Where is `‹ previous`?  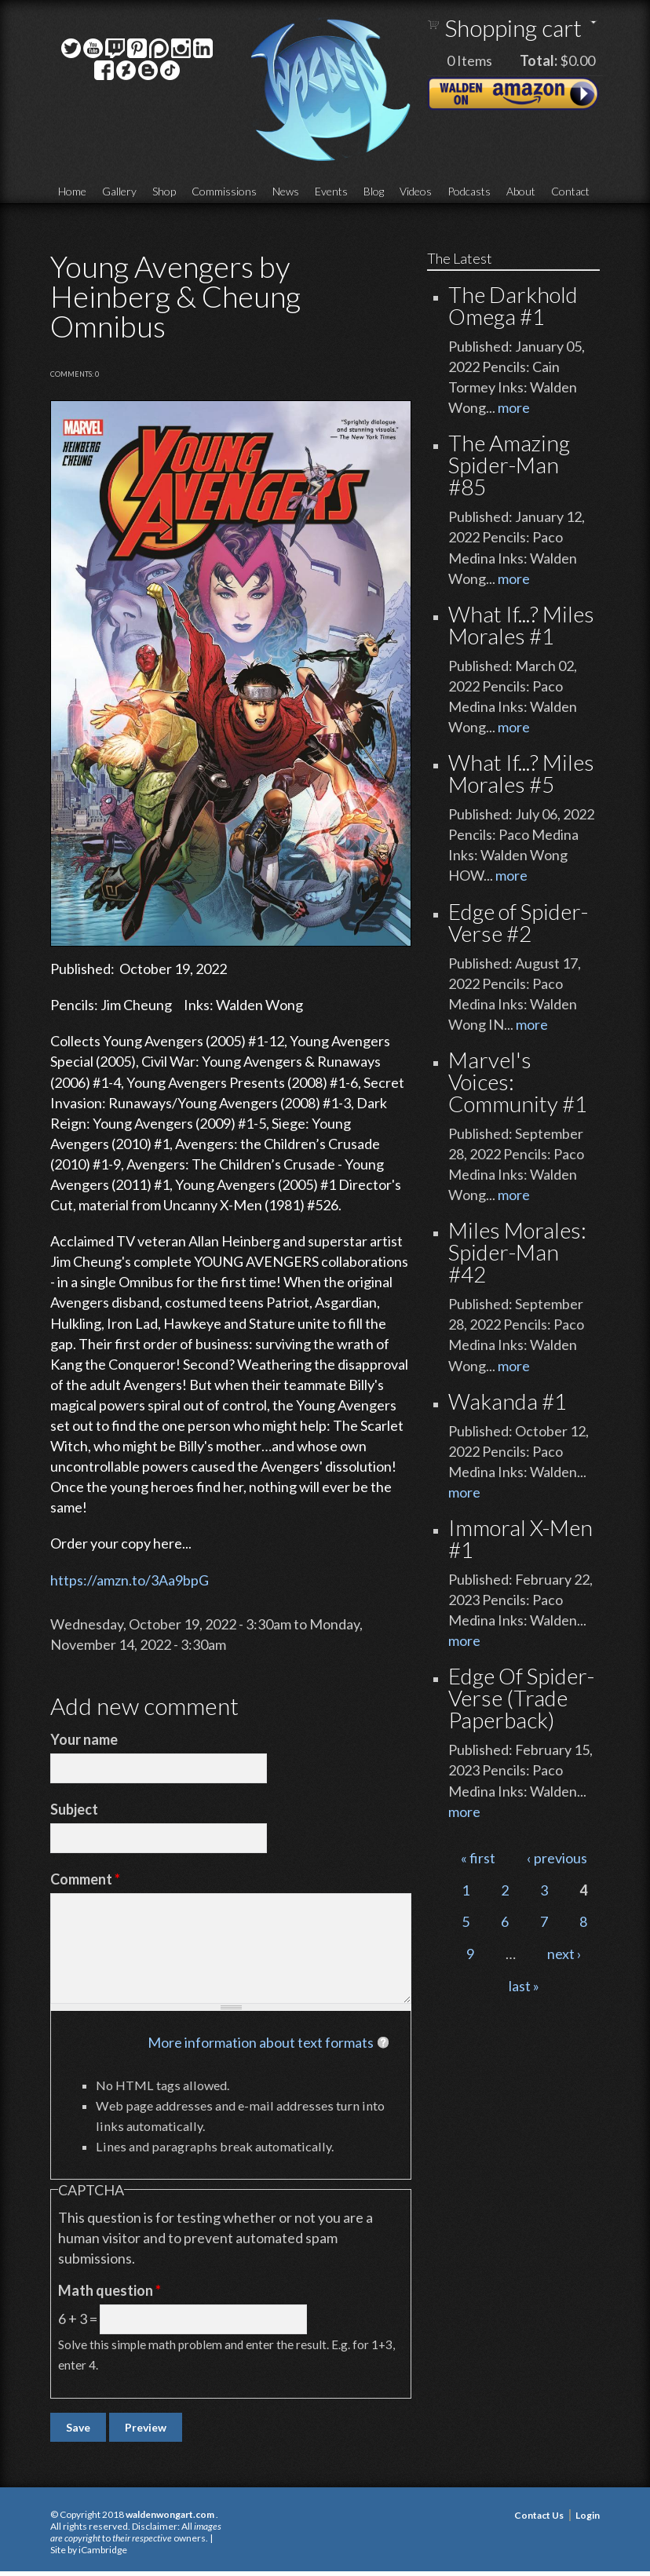 ‹ previous is located at coordinates (557, 1857).